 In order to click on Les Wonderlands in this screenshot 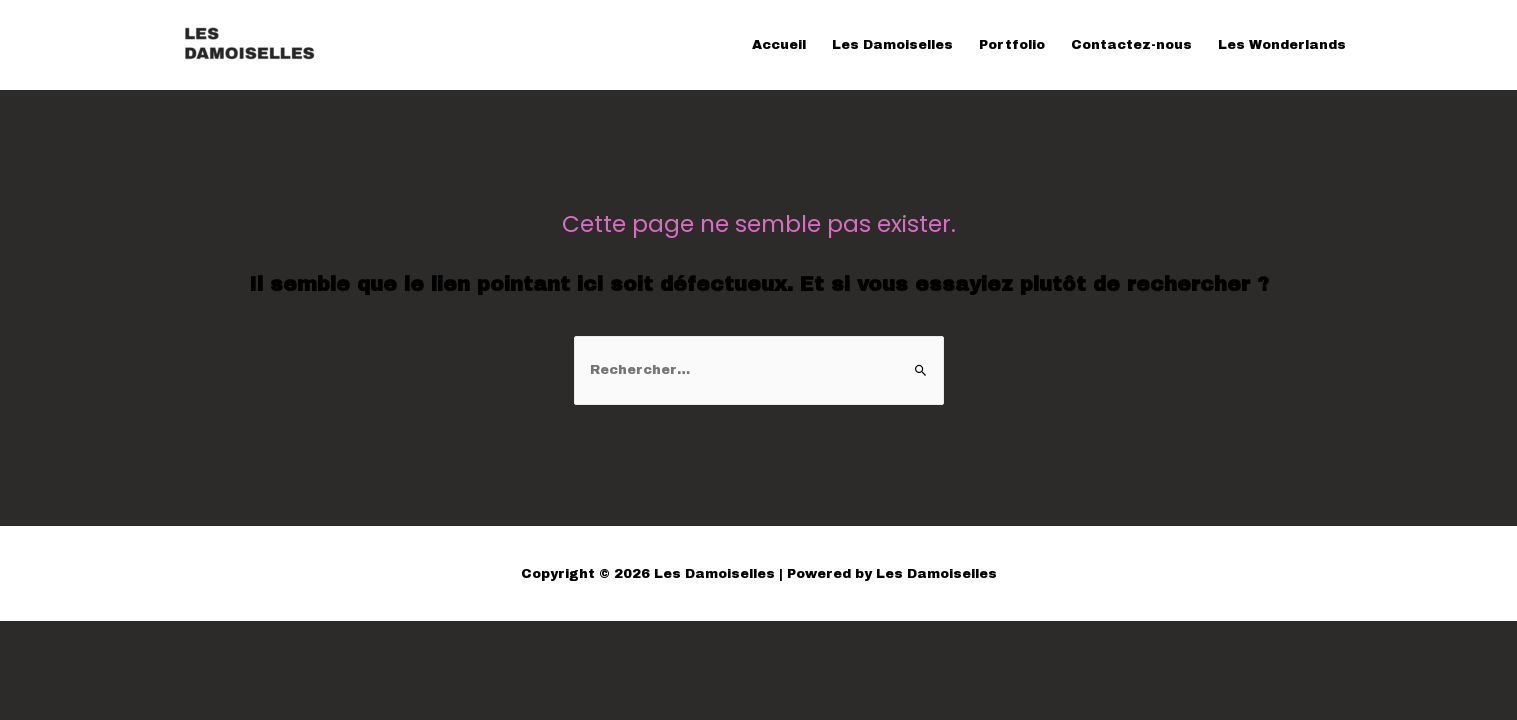, I will do `click(1282, 45)`.